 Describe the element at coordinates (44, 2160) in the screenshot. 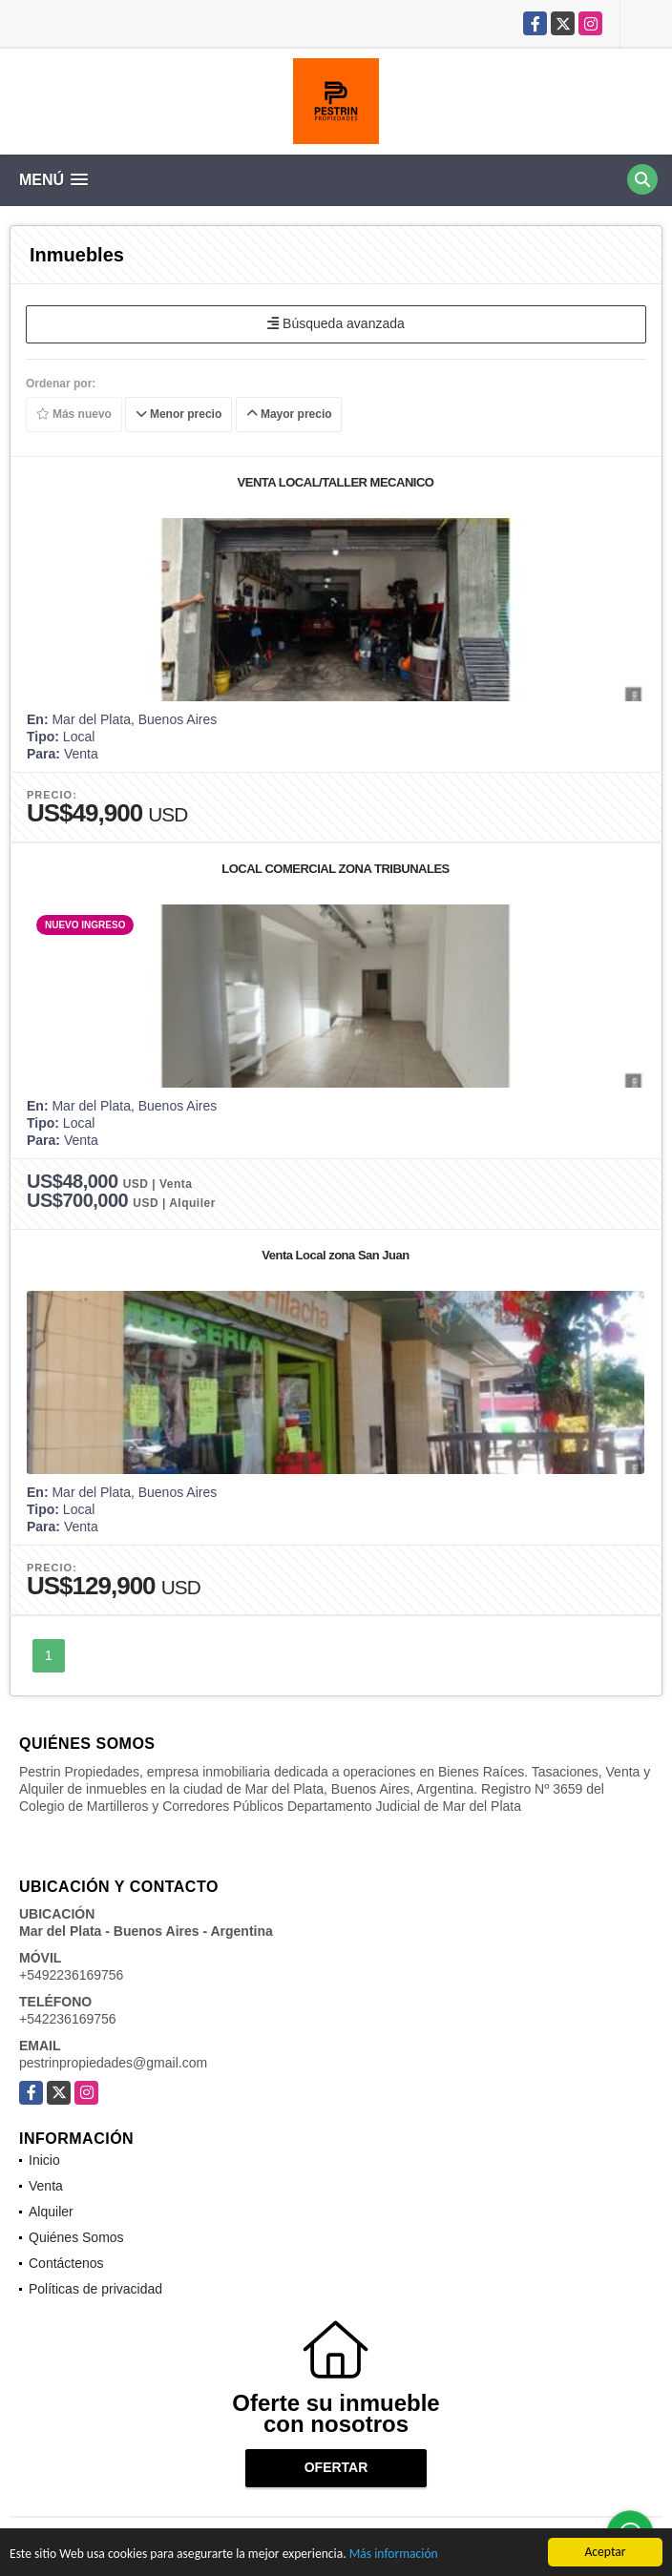

I see `Inicio` at that location.